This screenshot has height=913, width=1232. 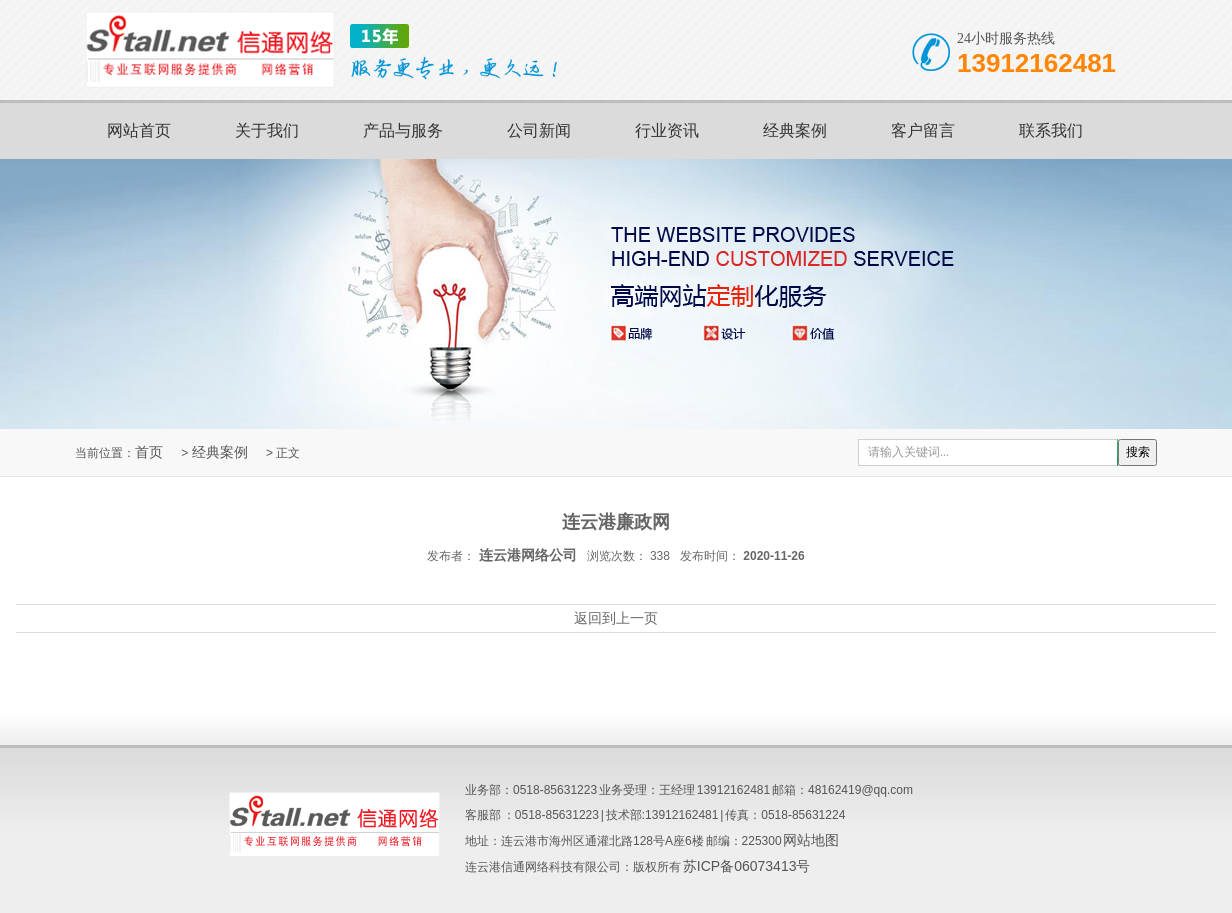 I want to click on 网站地图, so click(x=811, y=840).